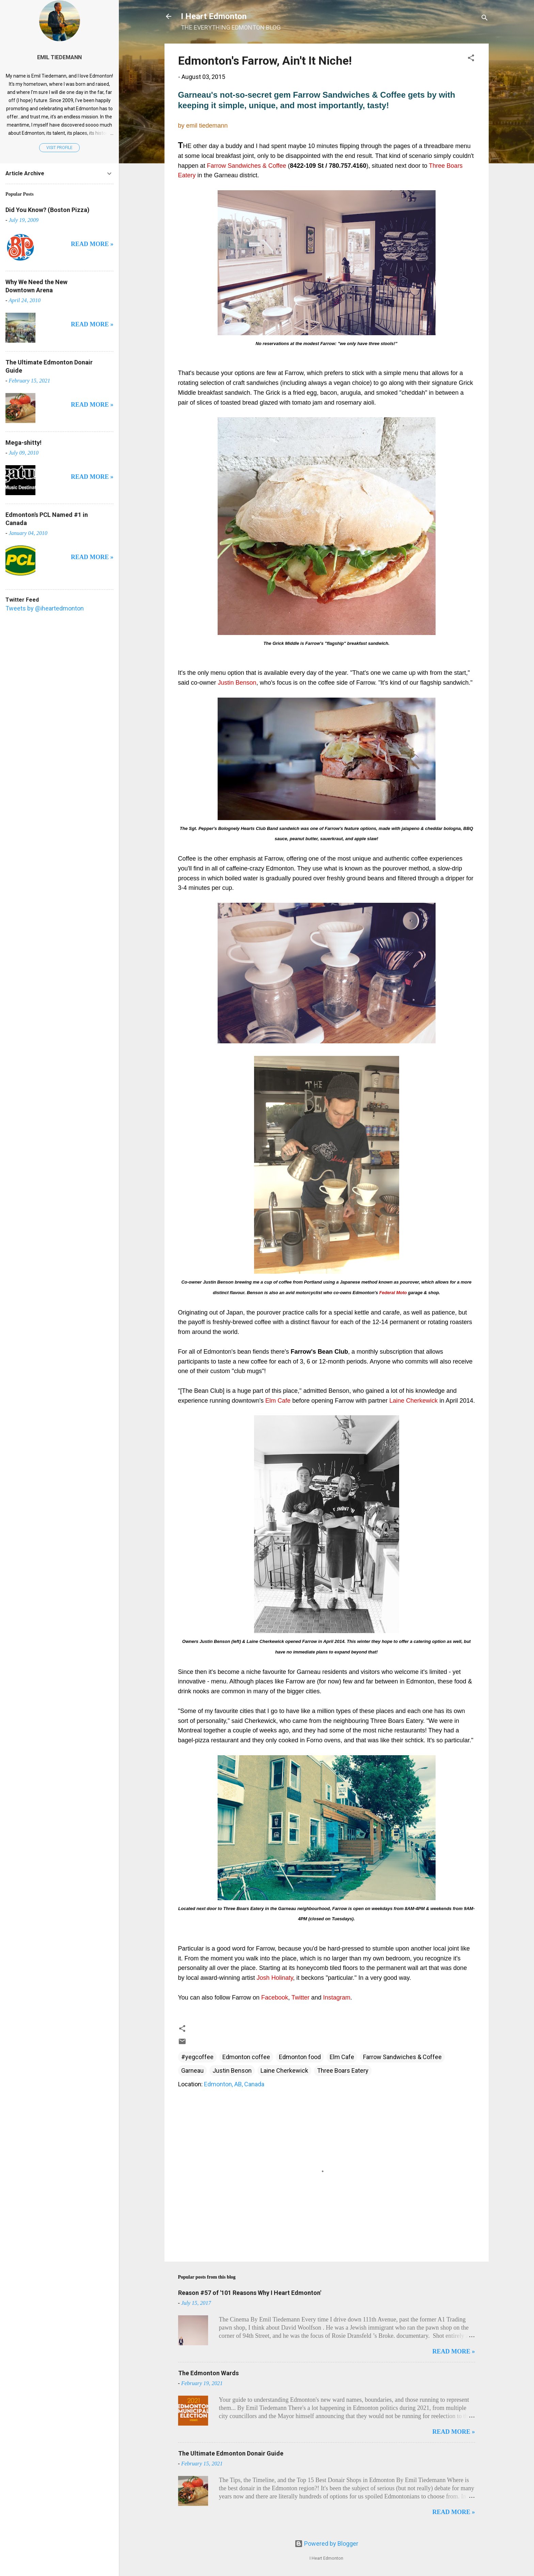 The width and height of the screenshot is (534, 2576). What do you see at coordinates (230, 2453) in the screenshot?
I see `The Ultimate Edmonton Donair Guide` at bounding box center [230, 2453].